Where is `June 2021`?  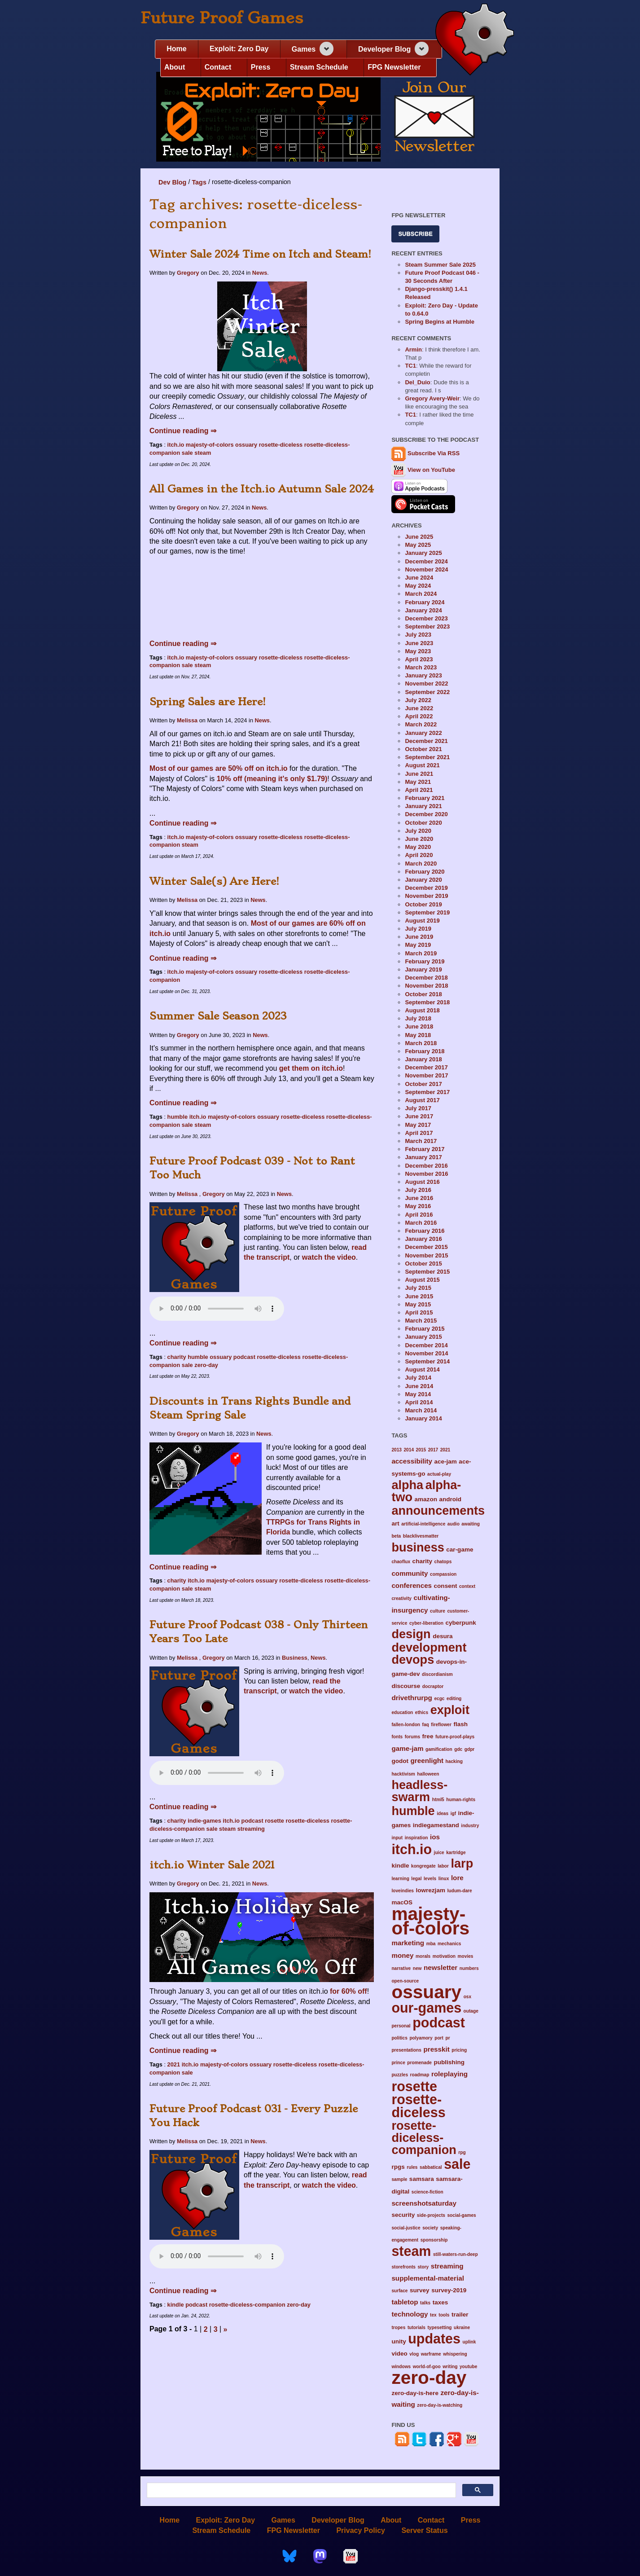 June 2021 is located at coordinates (419, 773).